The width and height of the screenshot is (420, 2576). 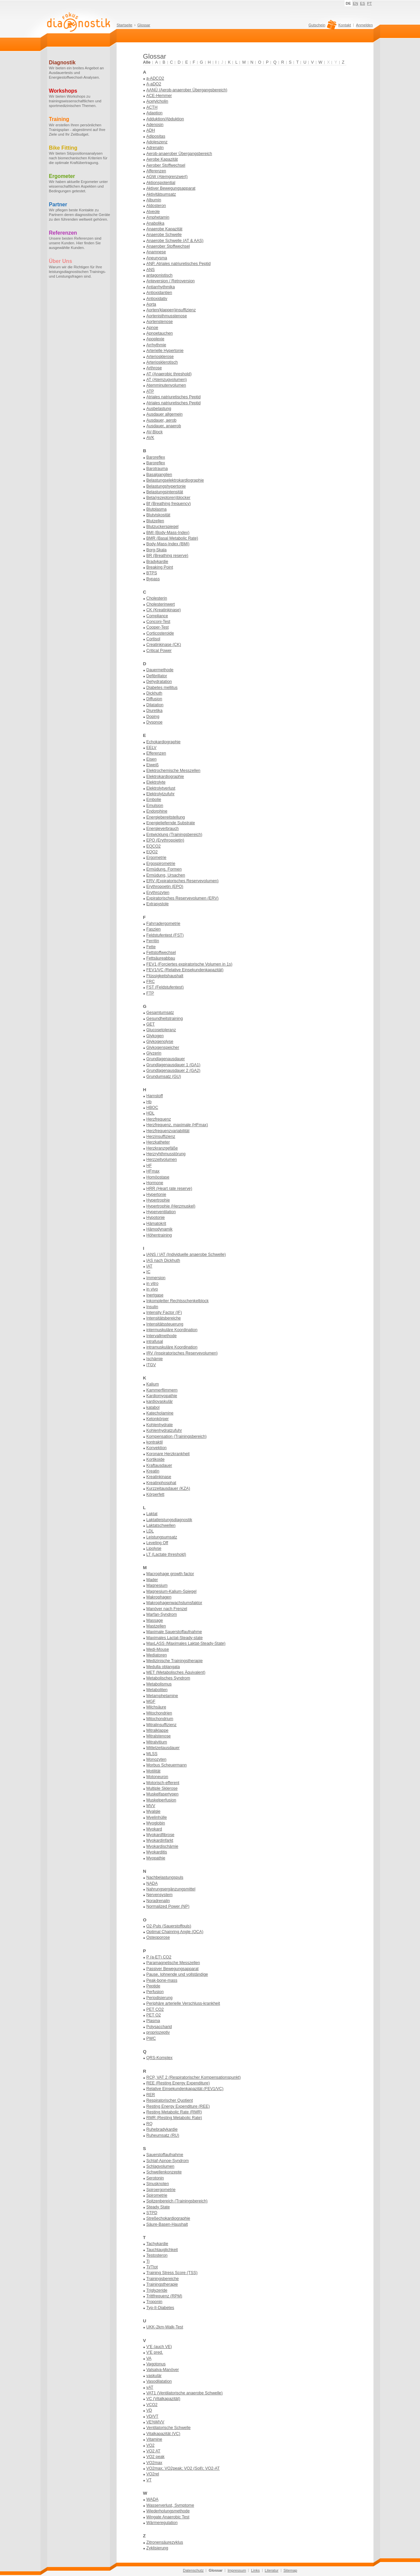 What do you see at coordinates (170, 281) in the screenshot?
I see `Anteversion / Retroversion` at bounding box center [170, 281].